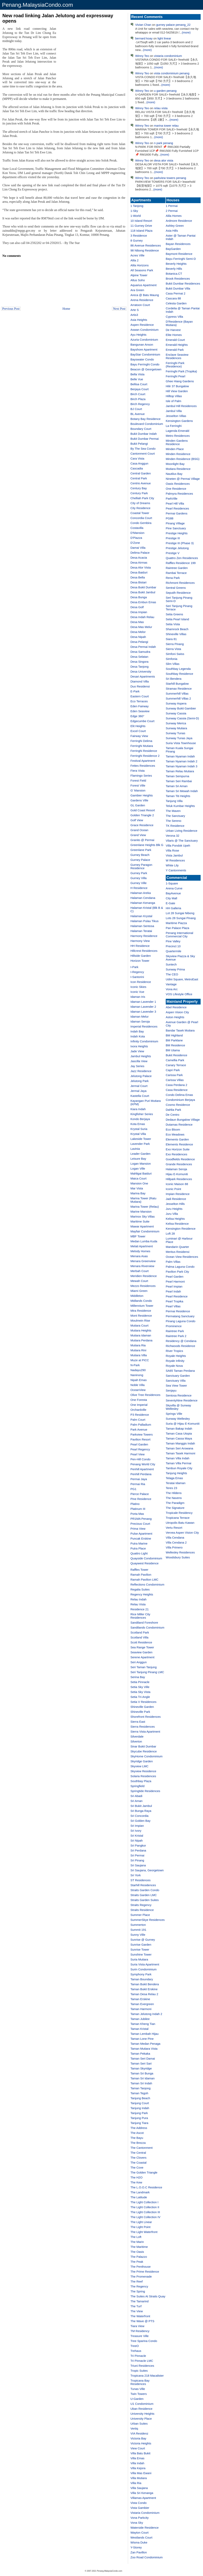 This screenshot has height=2576, width=203. I want to click on Vistaria Condominium, so click(144, 2512).